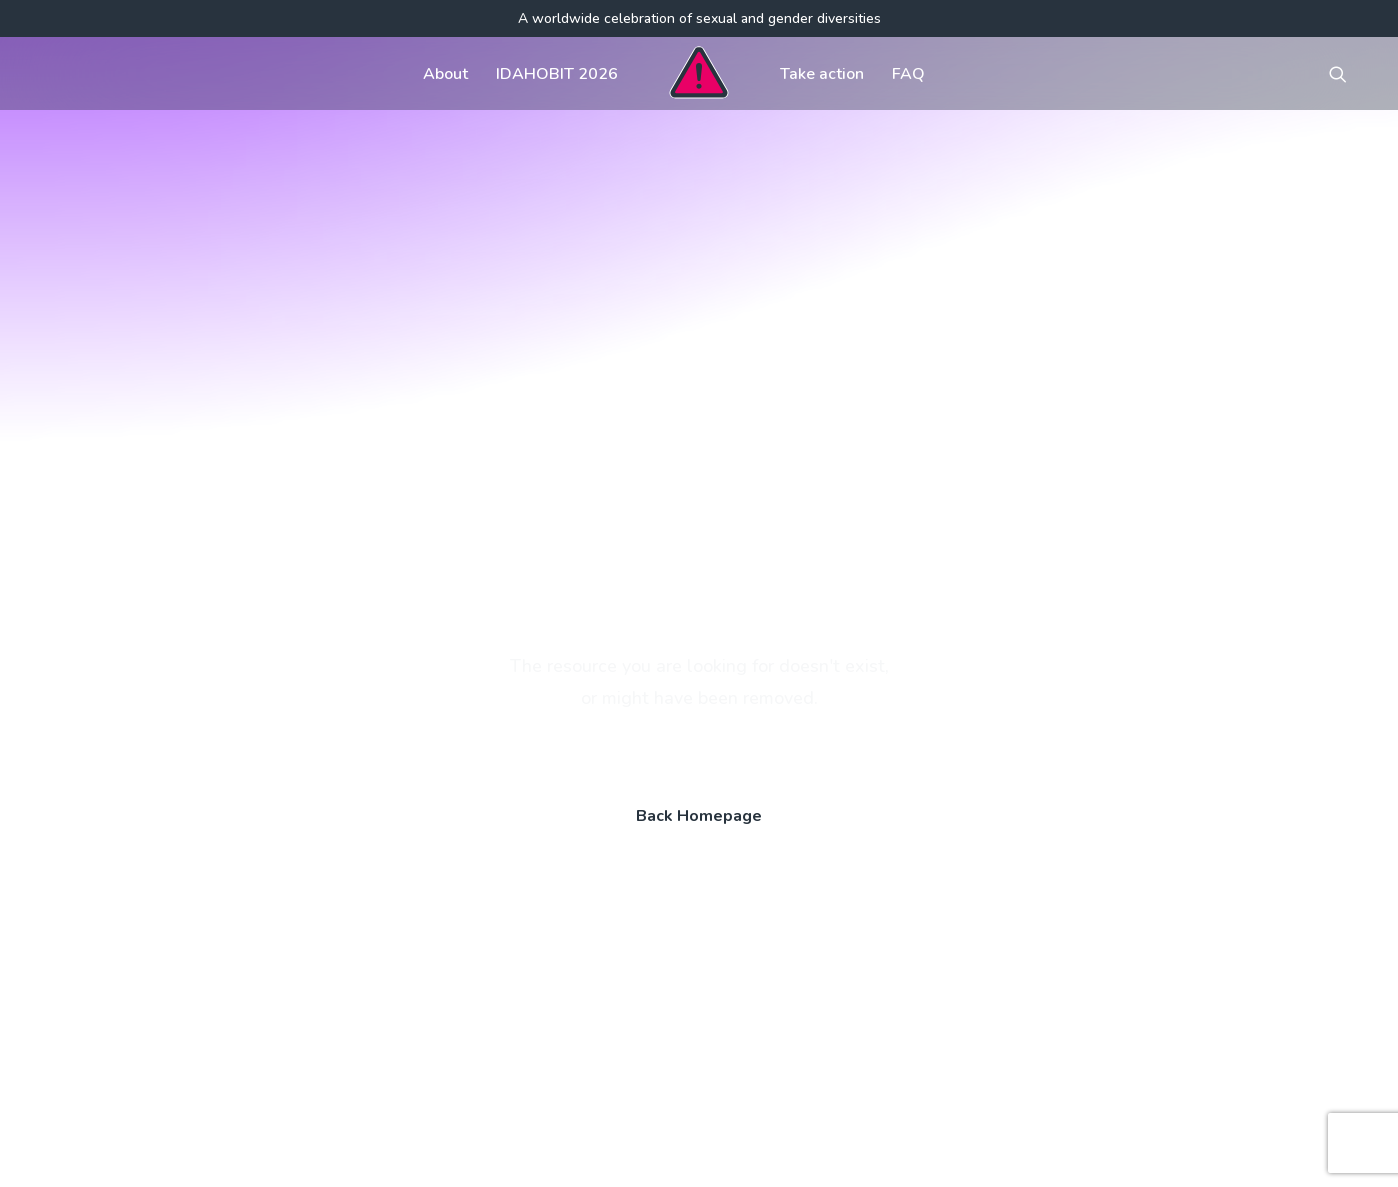 This screenshot has height=1187, width=1398. What do you see at coordinates (822, 74) in the screenshot?
I see `Take action [button]` at bounding box center [822, 74].